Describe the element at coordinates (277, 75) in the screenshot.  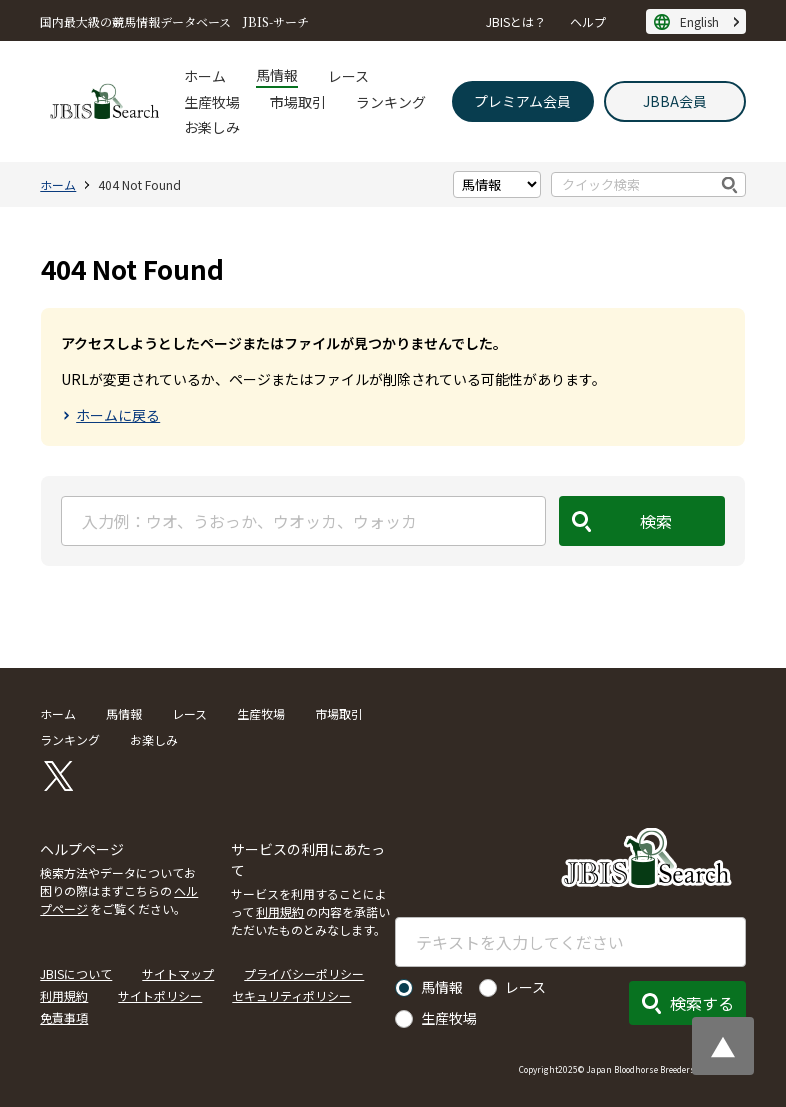
I see `馬情報` at that location.